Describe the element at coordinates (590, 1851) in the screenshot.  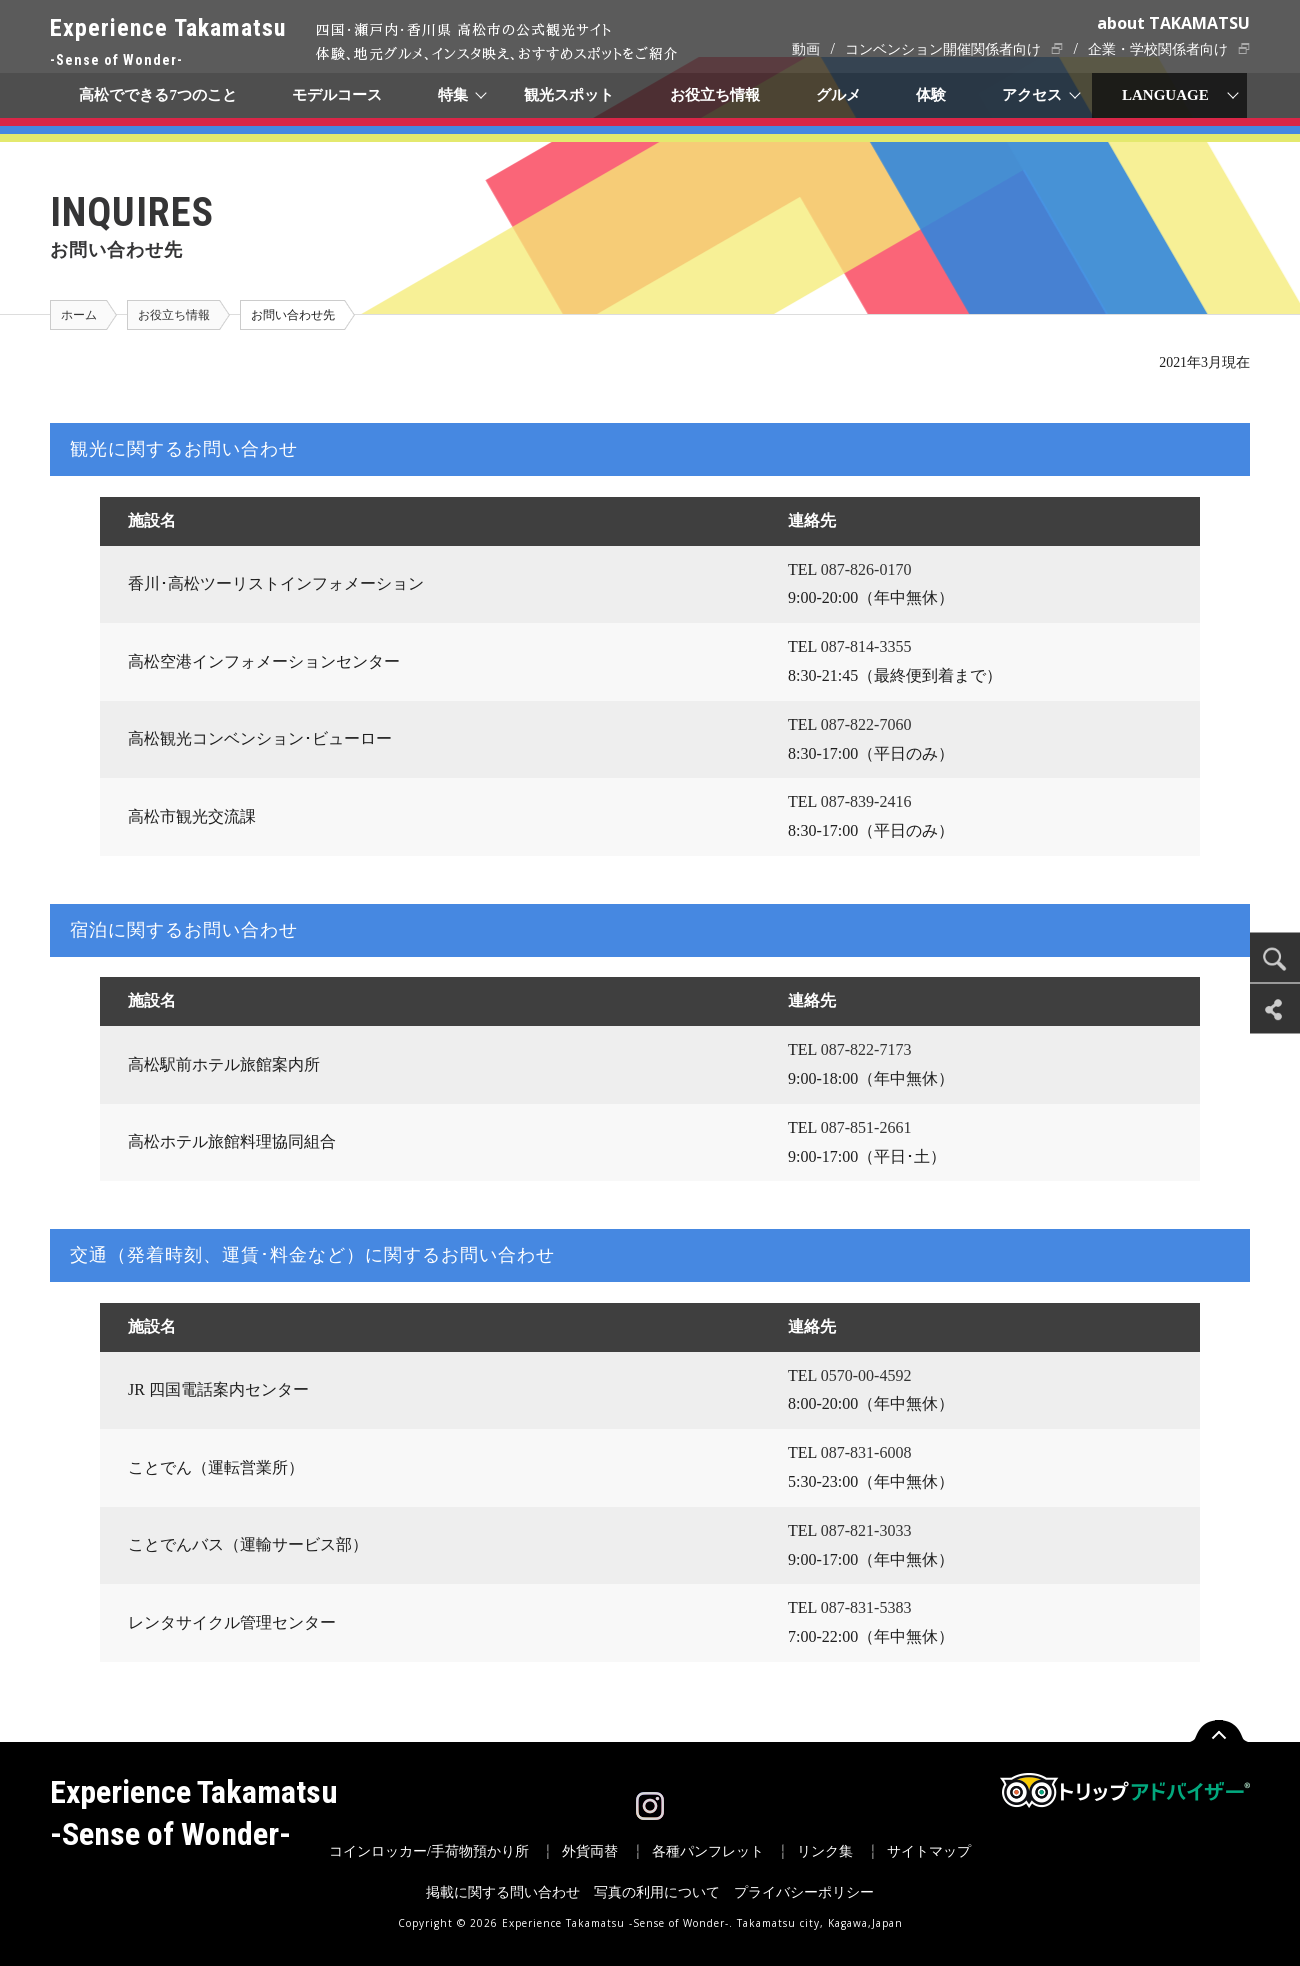
I see `外貨両替` at that location.